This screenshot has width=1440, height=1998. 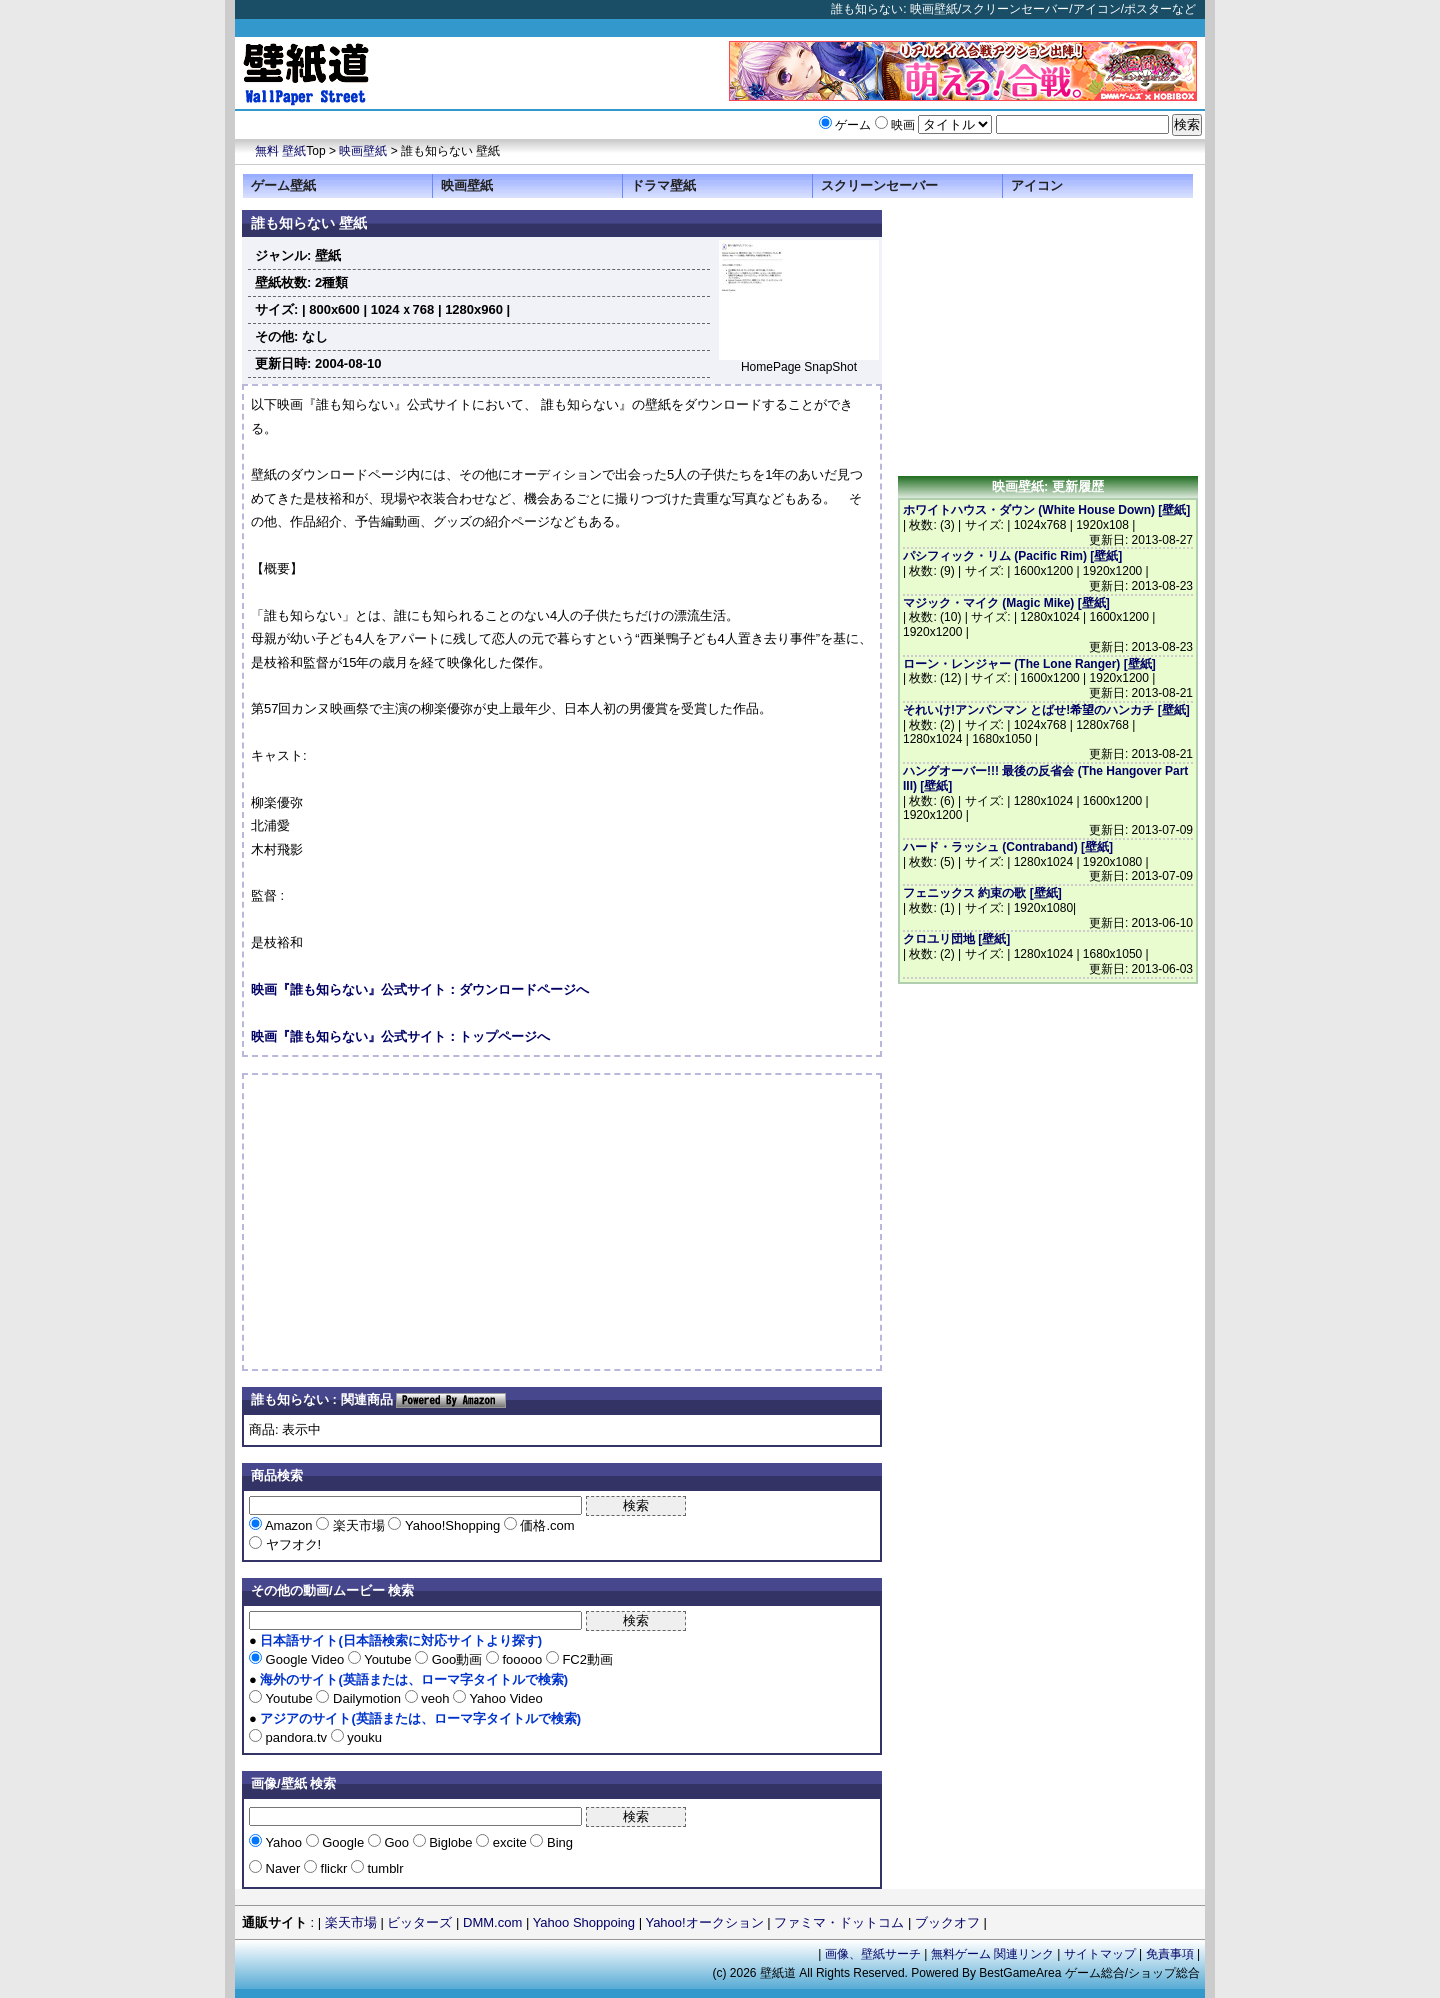 I want to click on サイトマップ, so click(x=1100, y=1954).